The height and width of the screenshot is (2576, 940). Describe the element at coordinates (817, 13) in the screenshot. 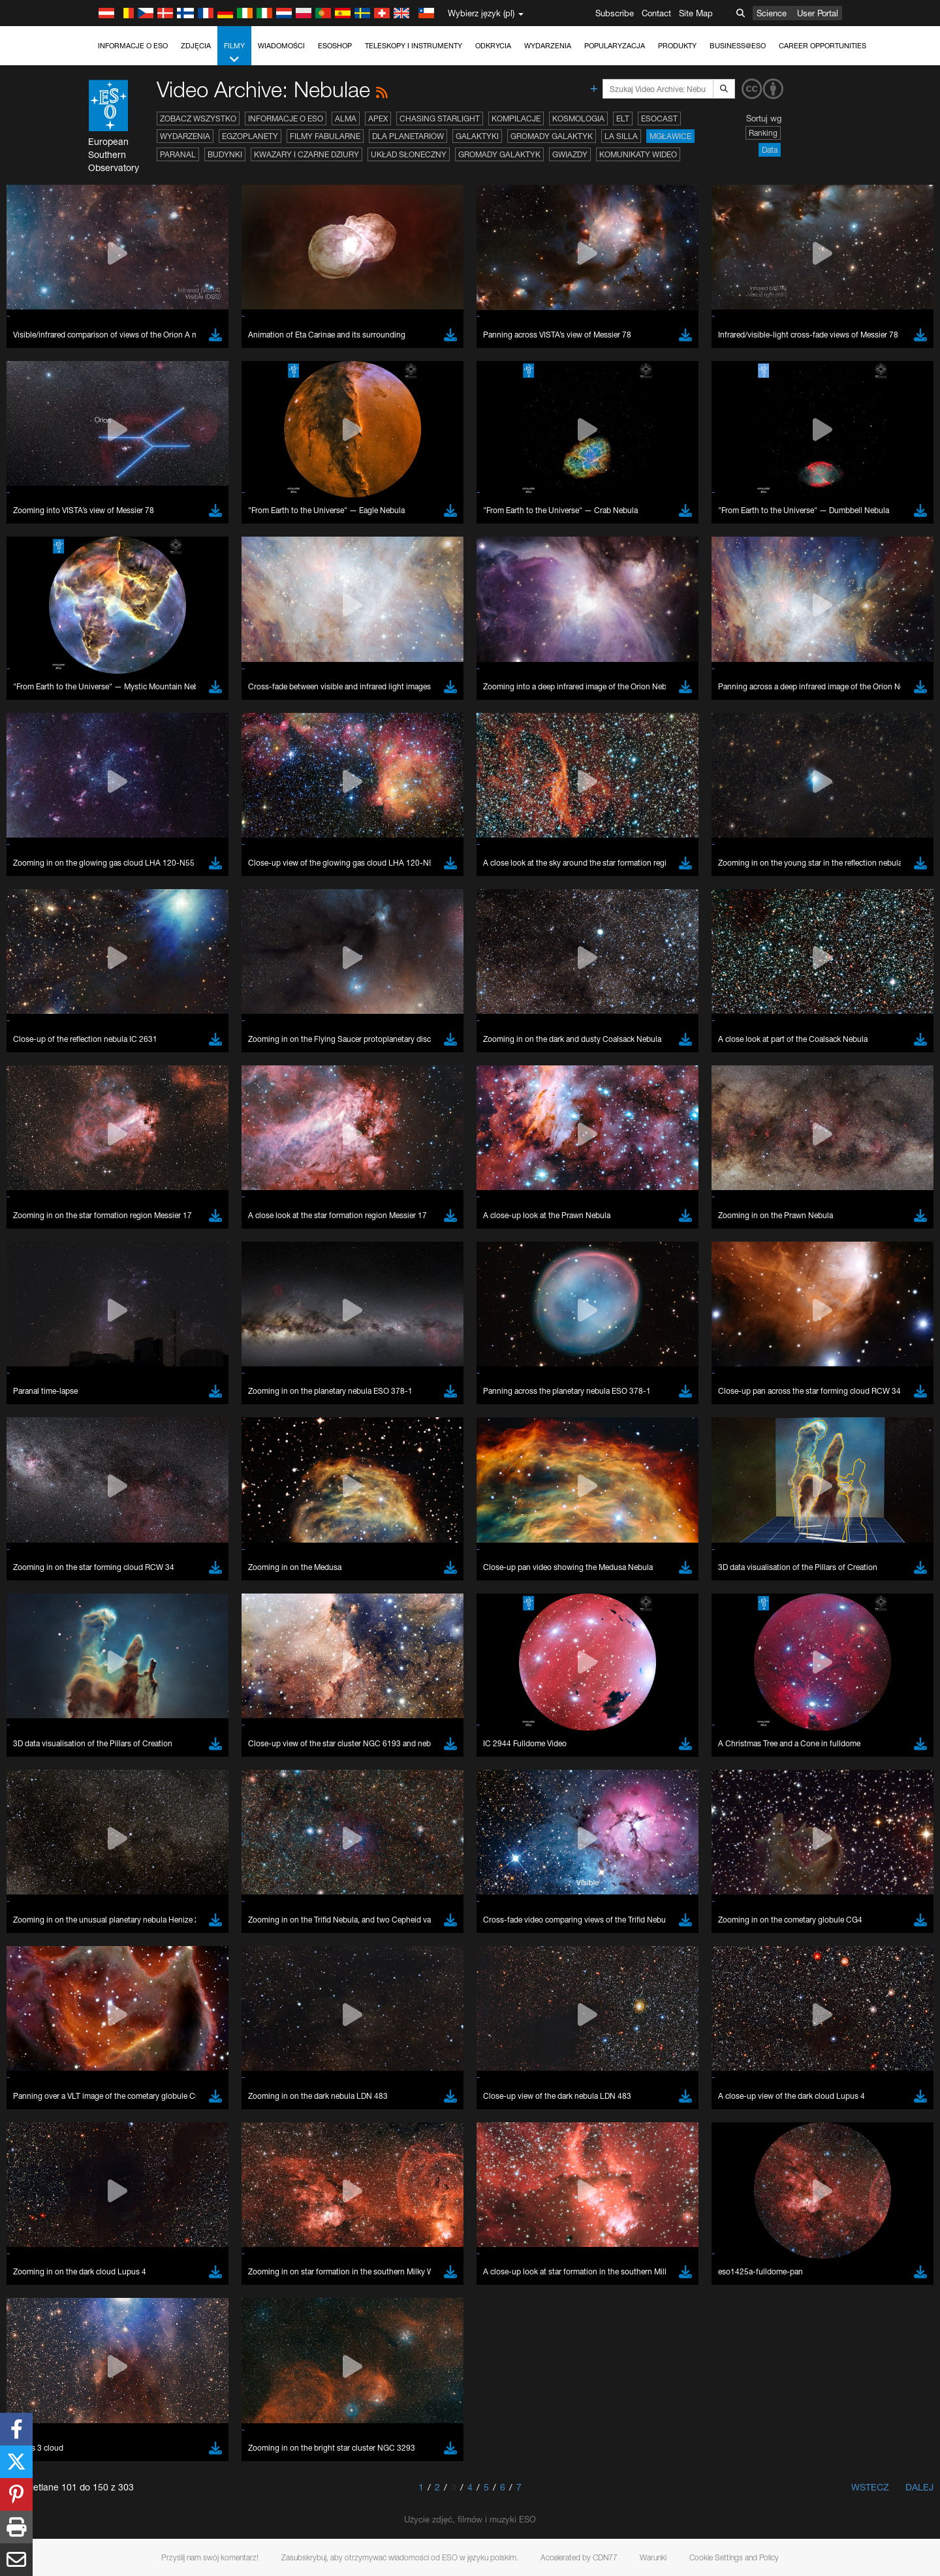

I see `User Portal` at that location.